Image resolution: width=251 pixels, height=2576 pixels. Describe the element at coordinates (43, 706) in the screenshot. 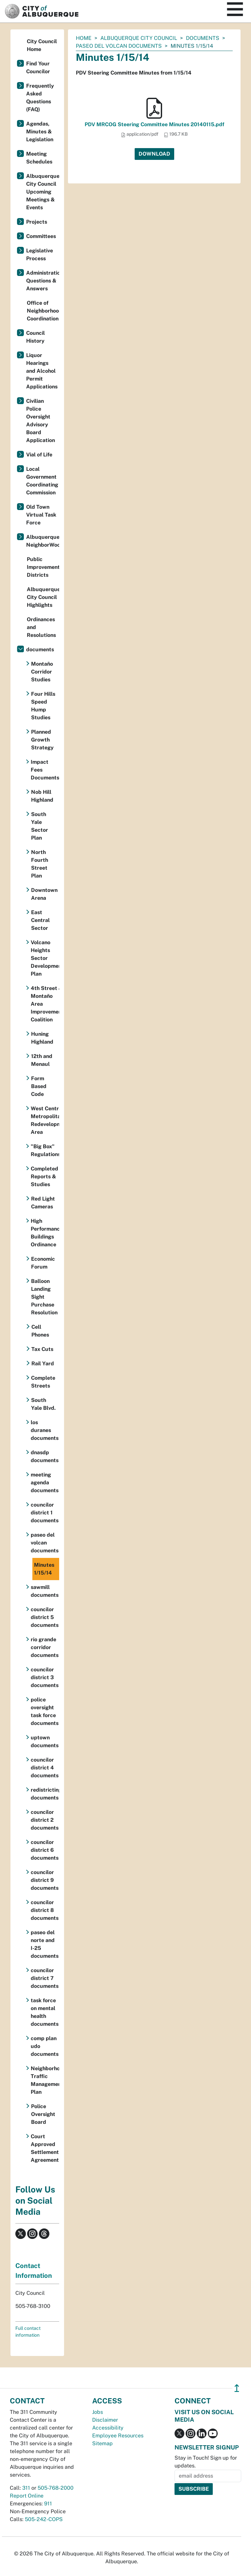

I see `Four Hills Speed Hump Studies` at that location.